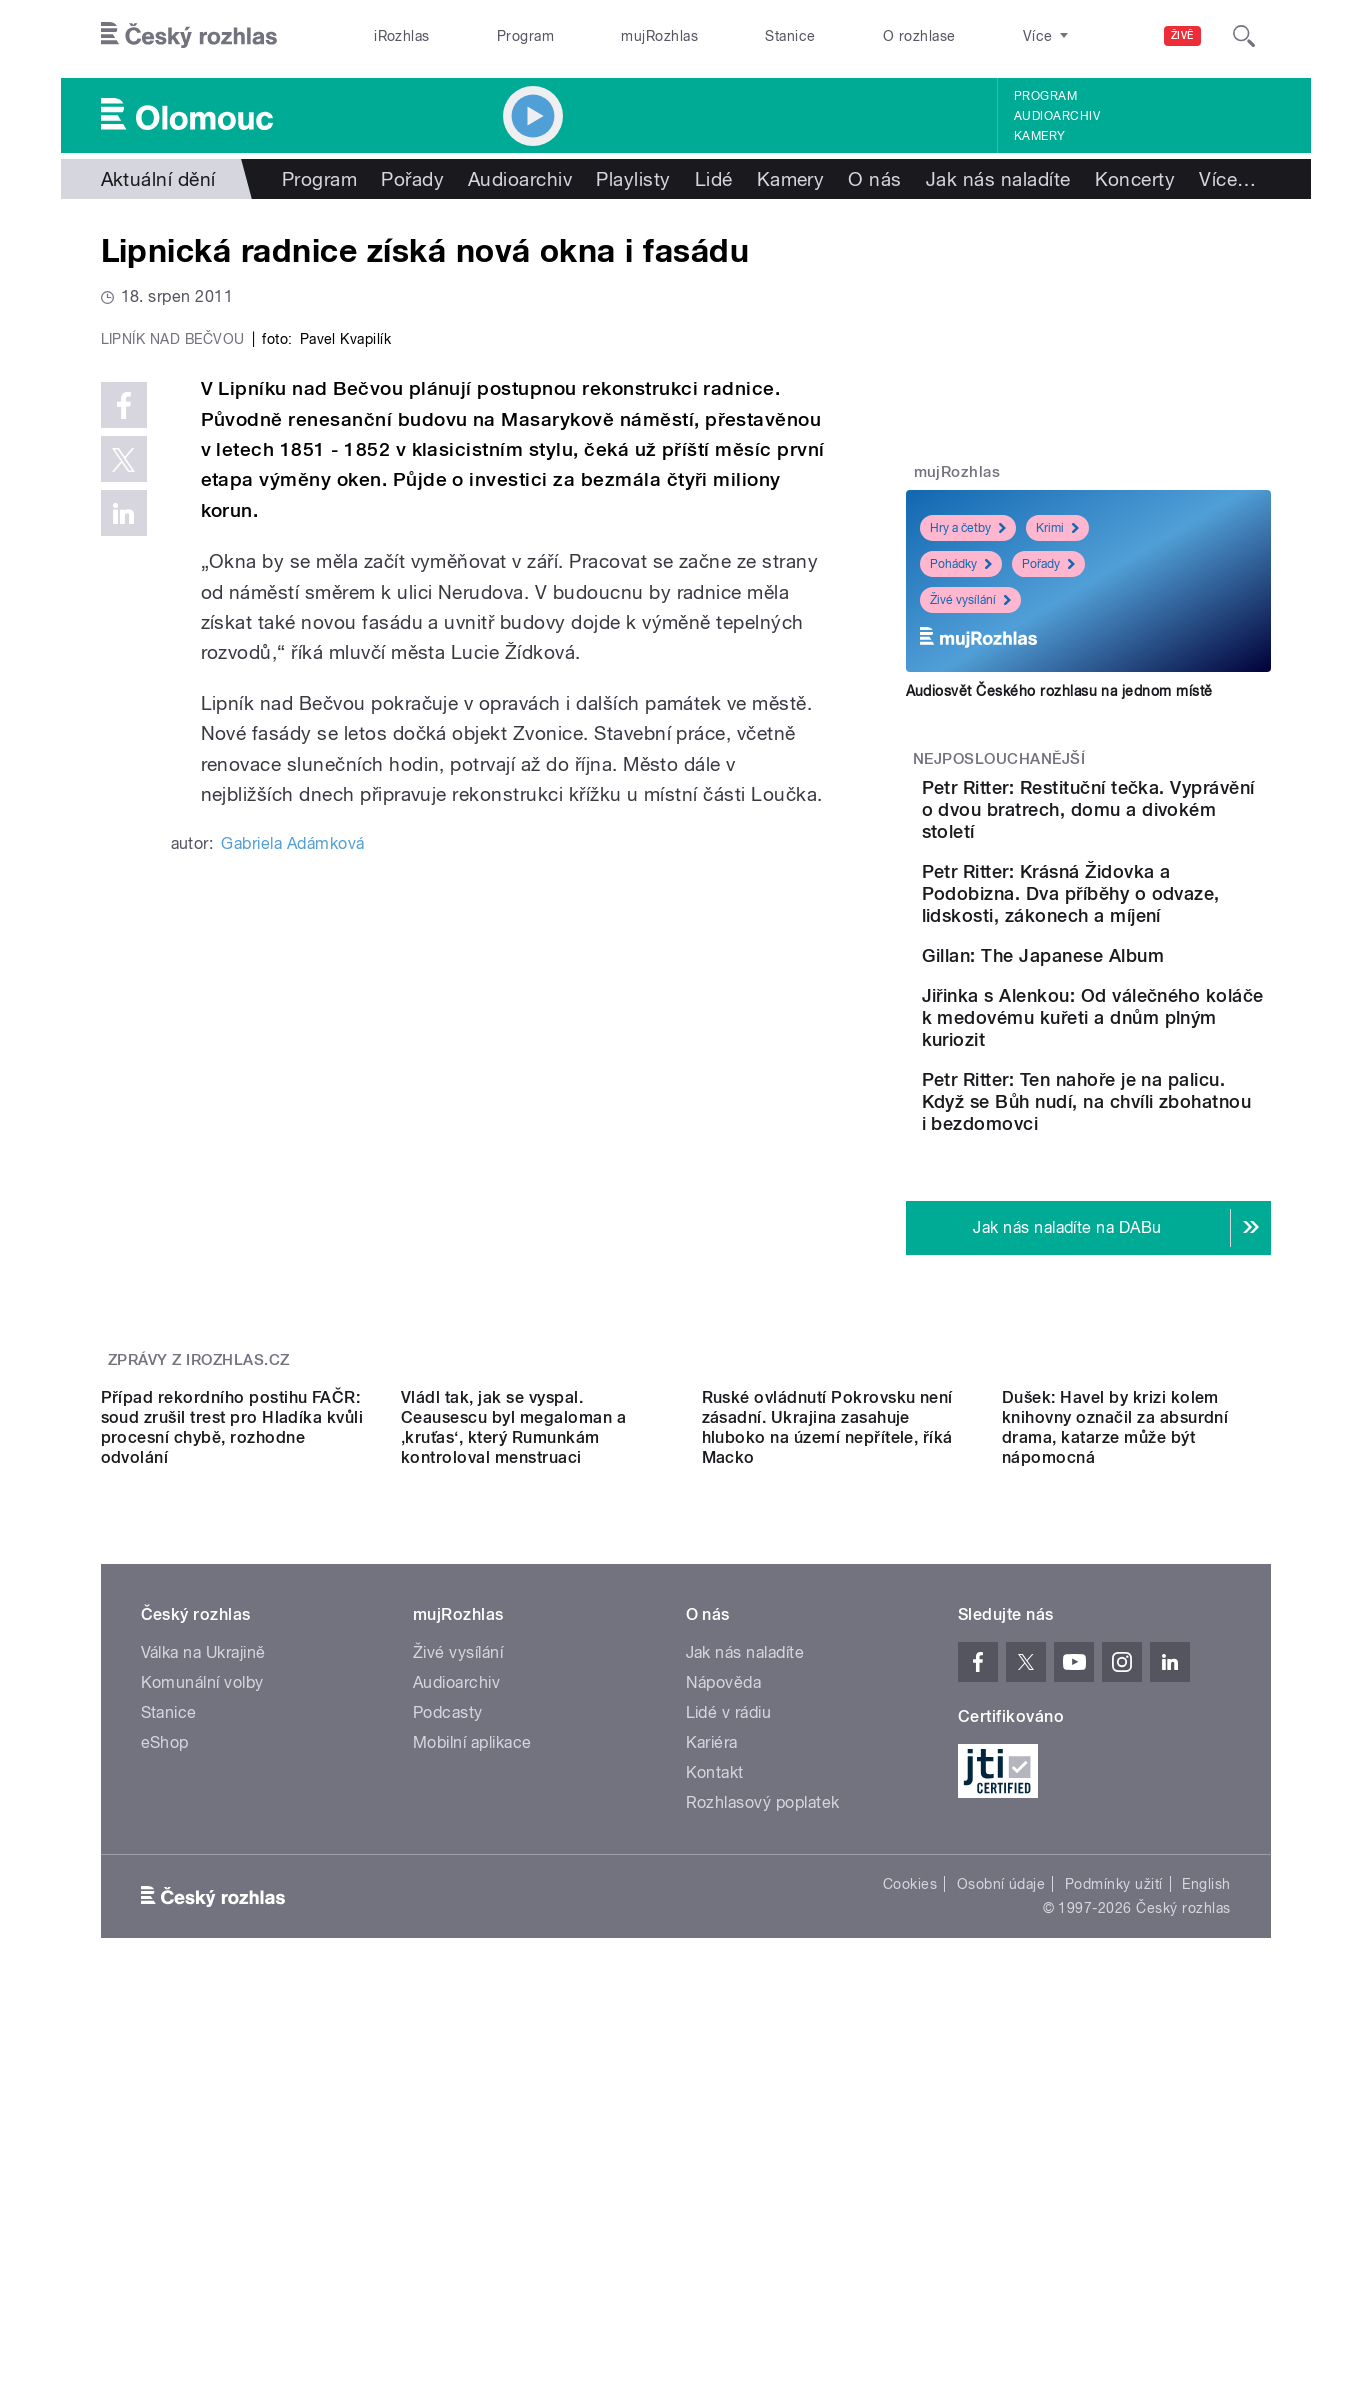 The image size is (1371, 2393). What do you see at coordinates (910, 2201) in the screenshot?
I see `Cookies` at bounding box center [910, 2201].